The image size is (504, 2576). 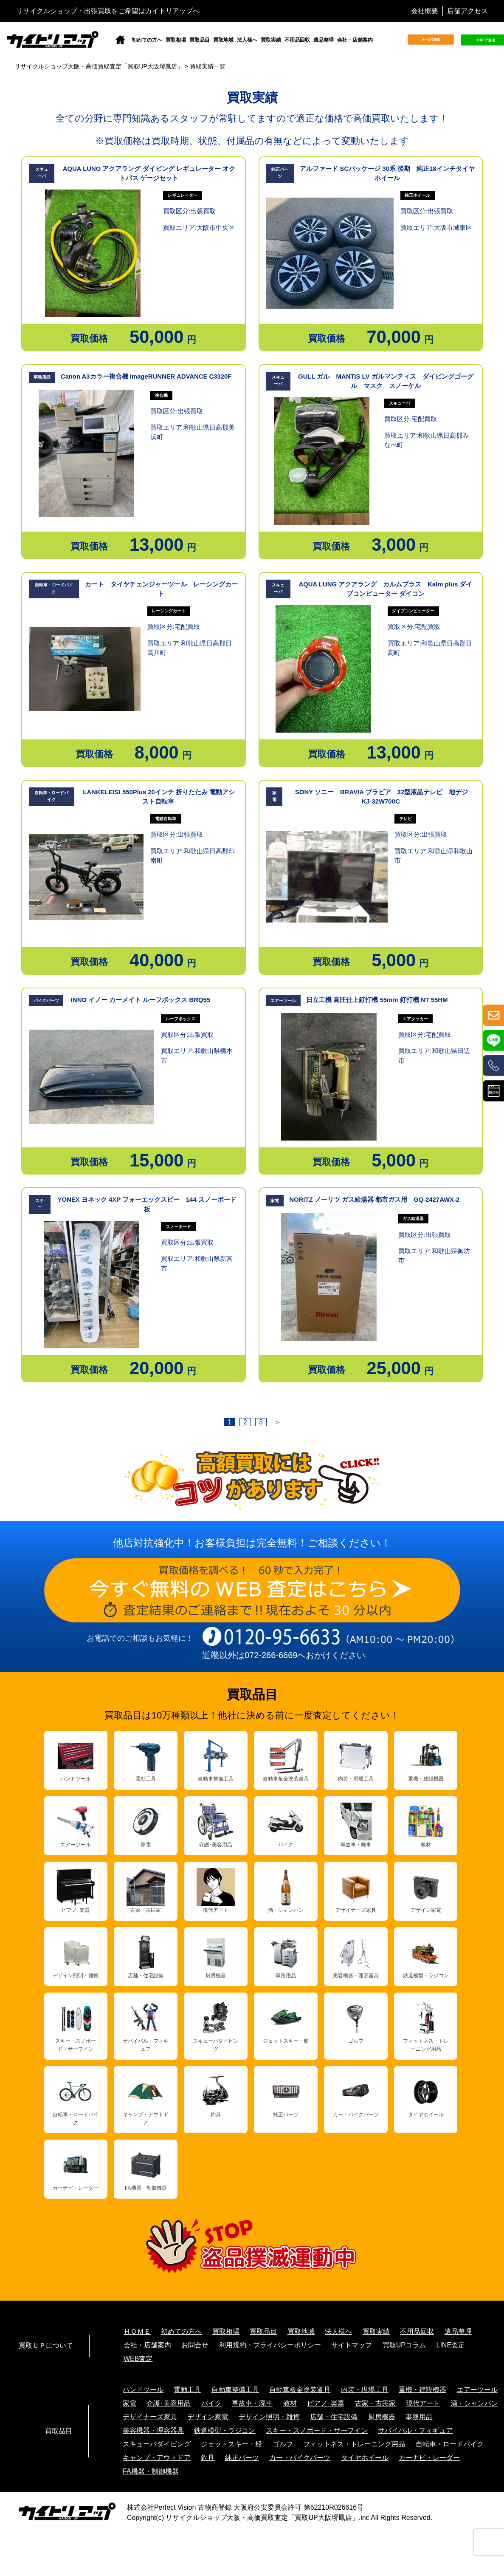 What do you see at coordinates (199, 40) in the screenshot?
I see `買取品目` at bounding box center [199, 40].